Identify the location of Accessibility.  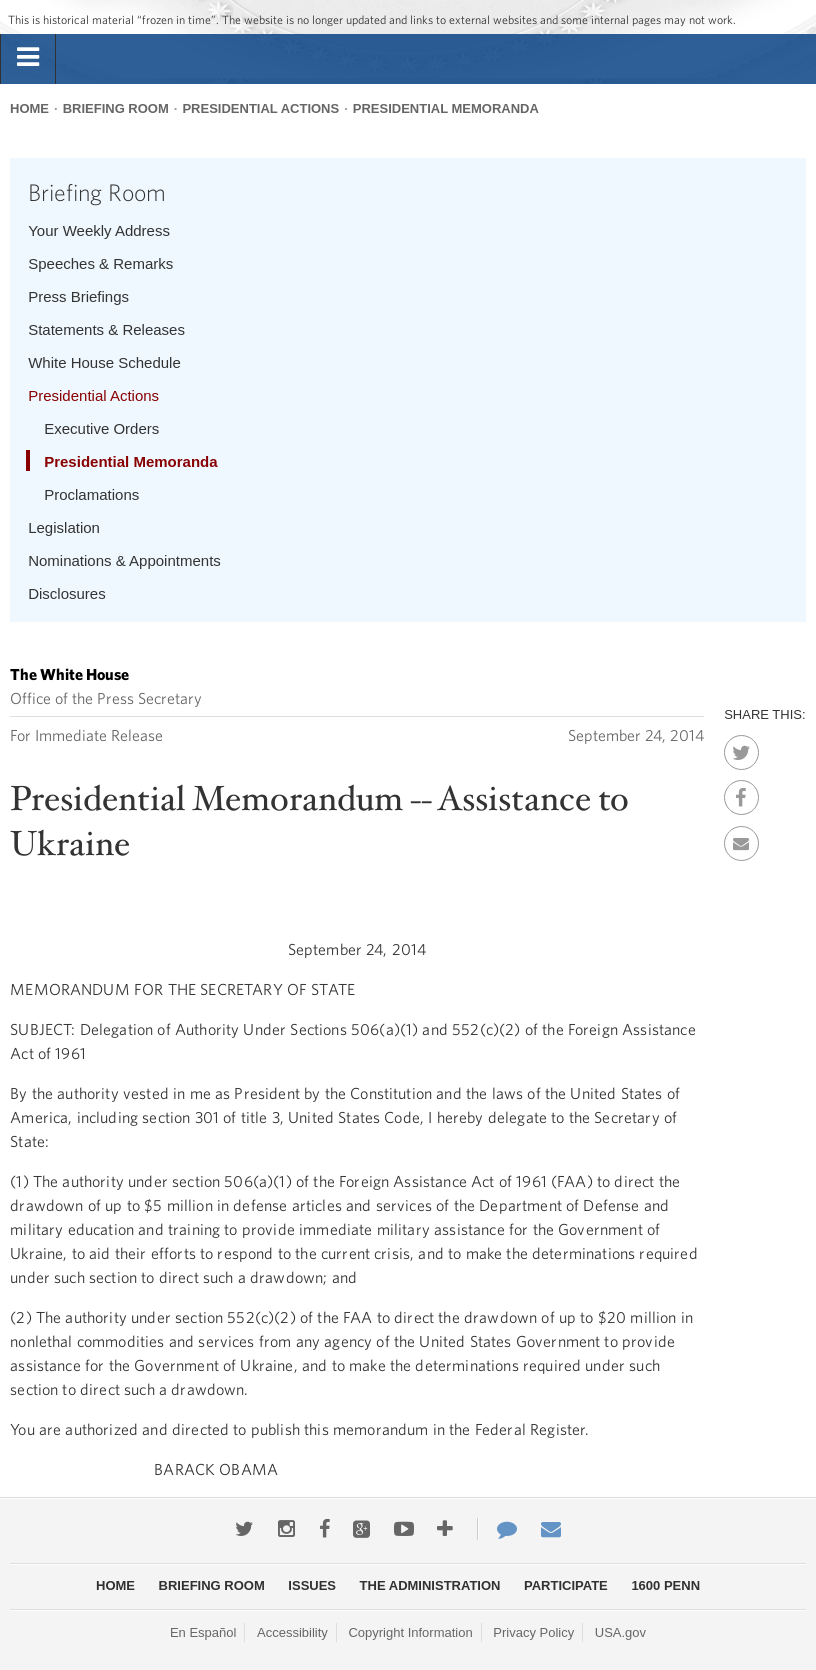
(292, 1632).